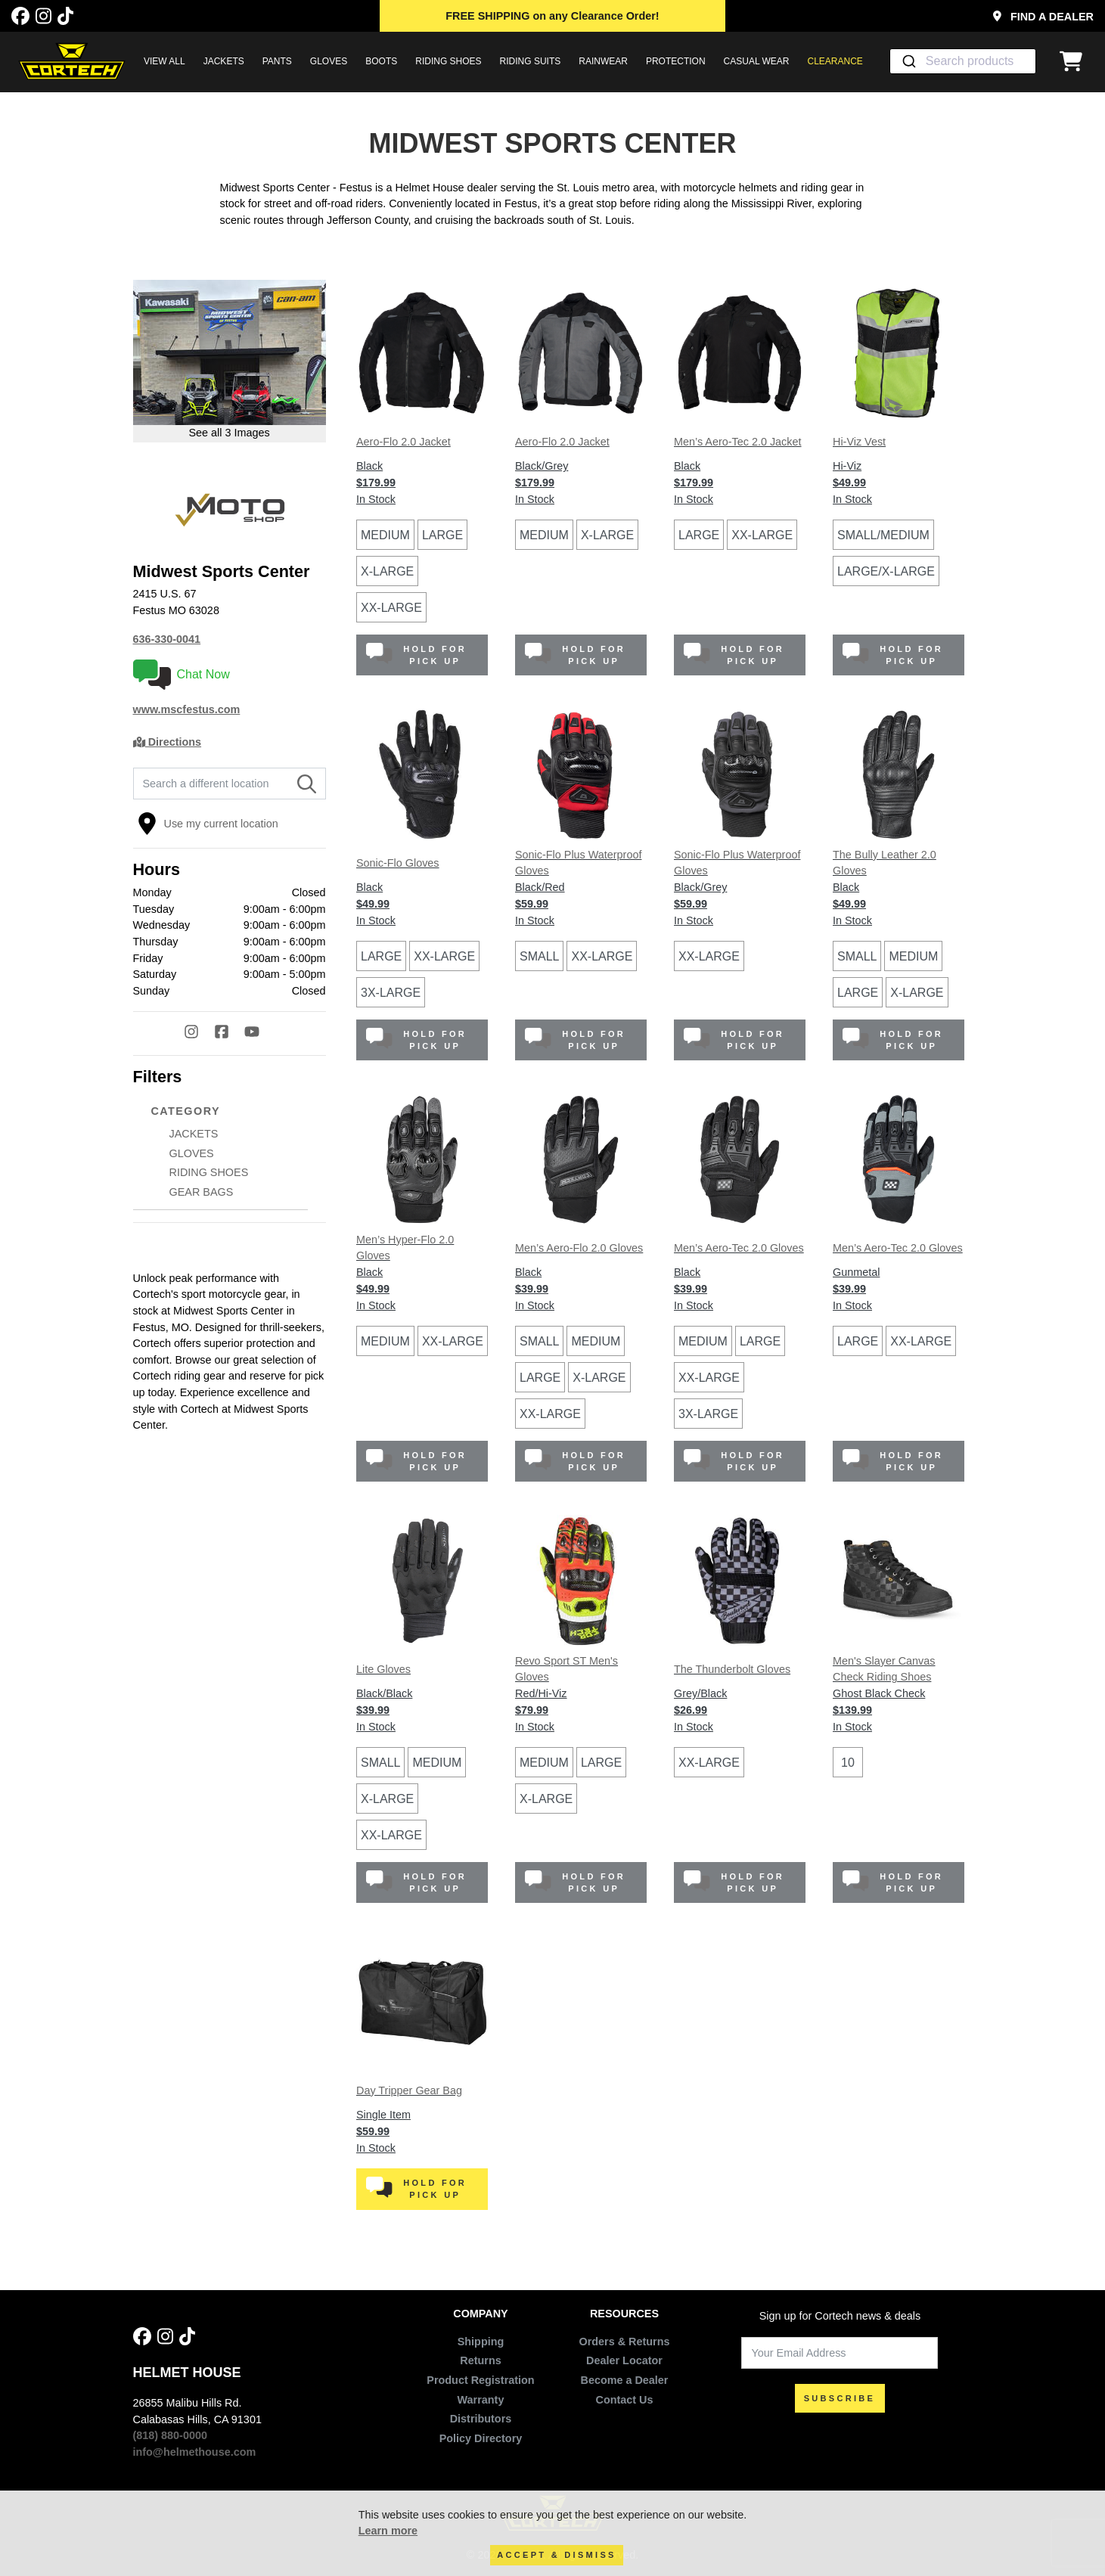 This screenshot has height=2576, width=1105. Describe the element at coordinates (385, 535) in the screenshot. I see `Medium` at that location.